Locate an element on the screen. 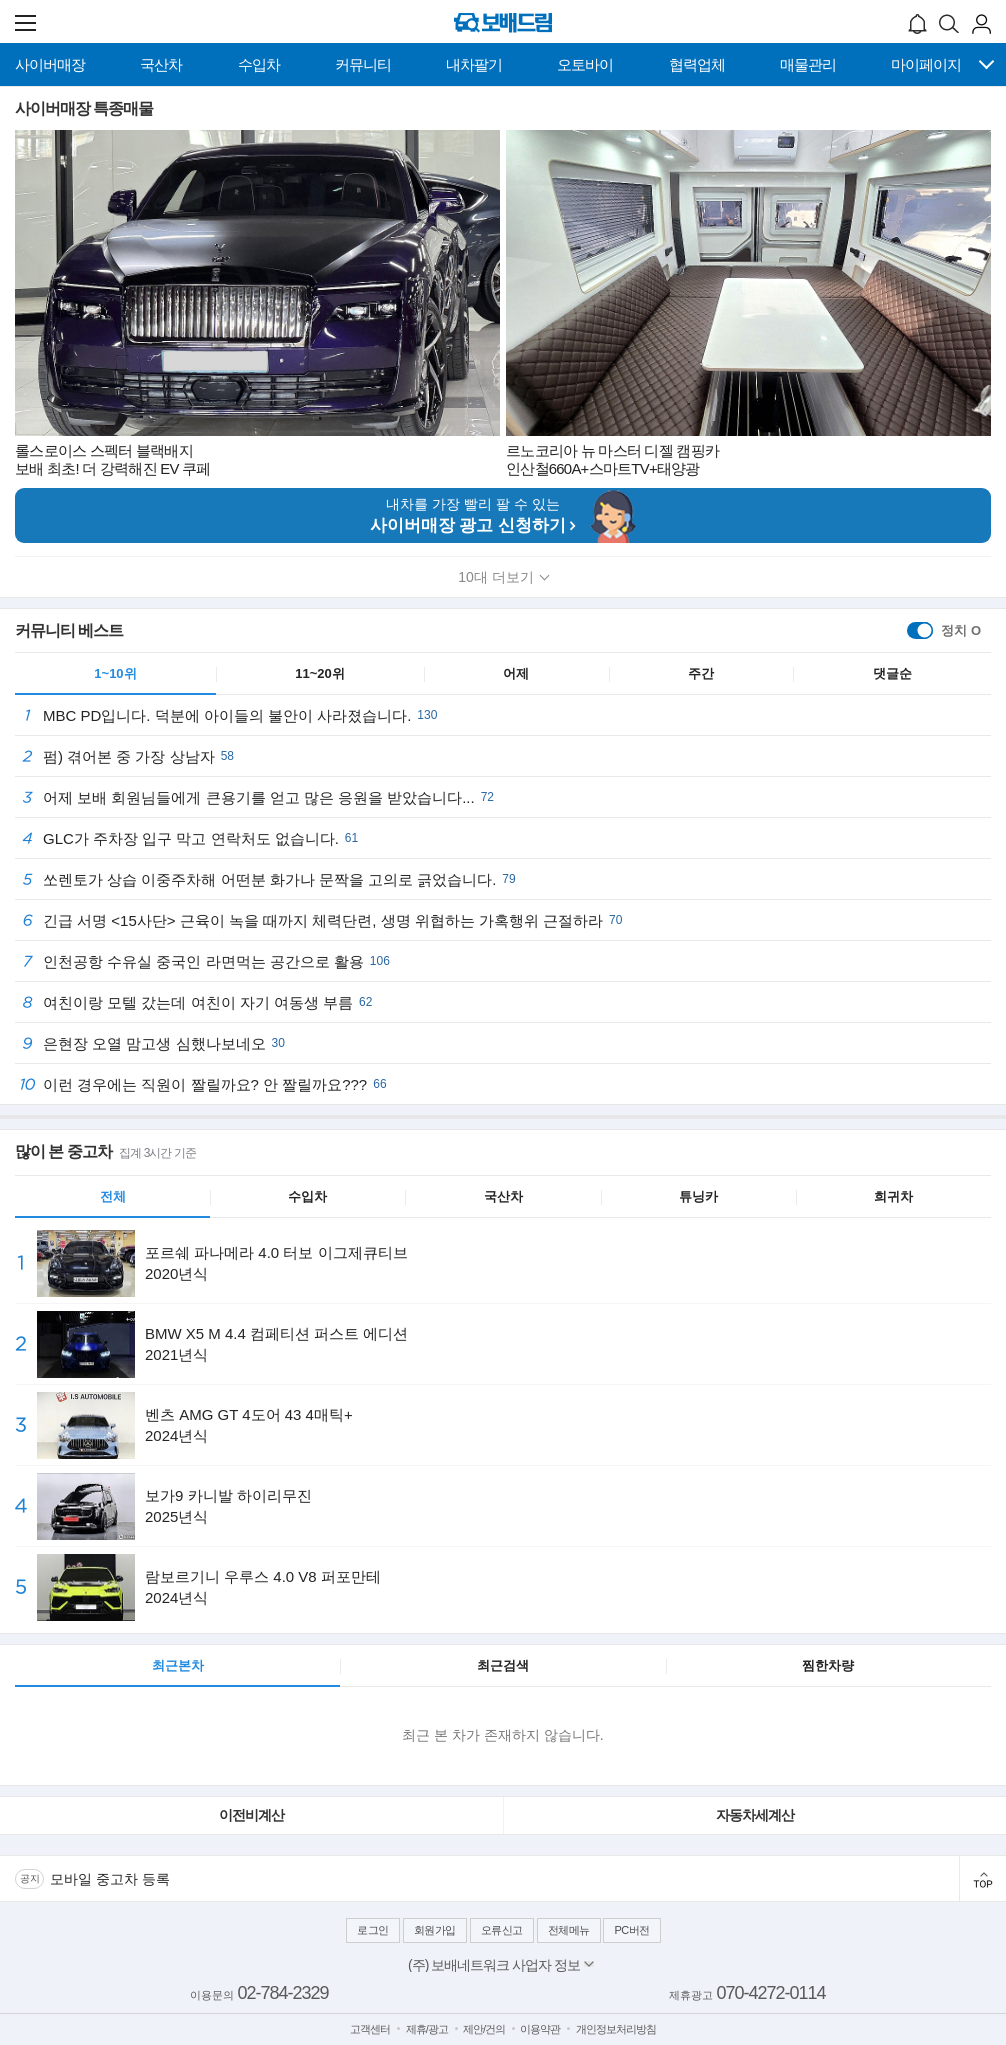 Image resolution: width=1006 pixels, height=2045 pixels. 어제 is located at coordinates (516, 673).